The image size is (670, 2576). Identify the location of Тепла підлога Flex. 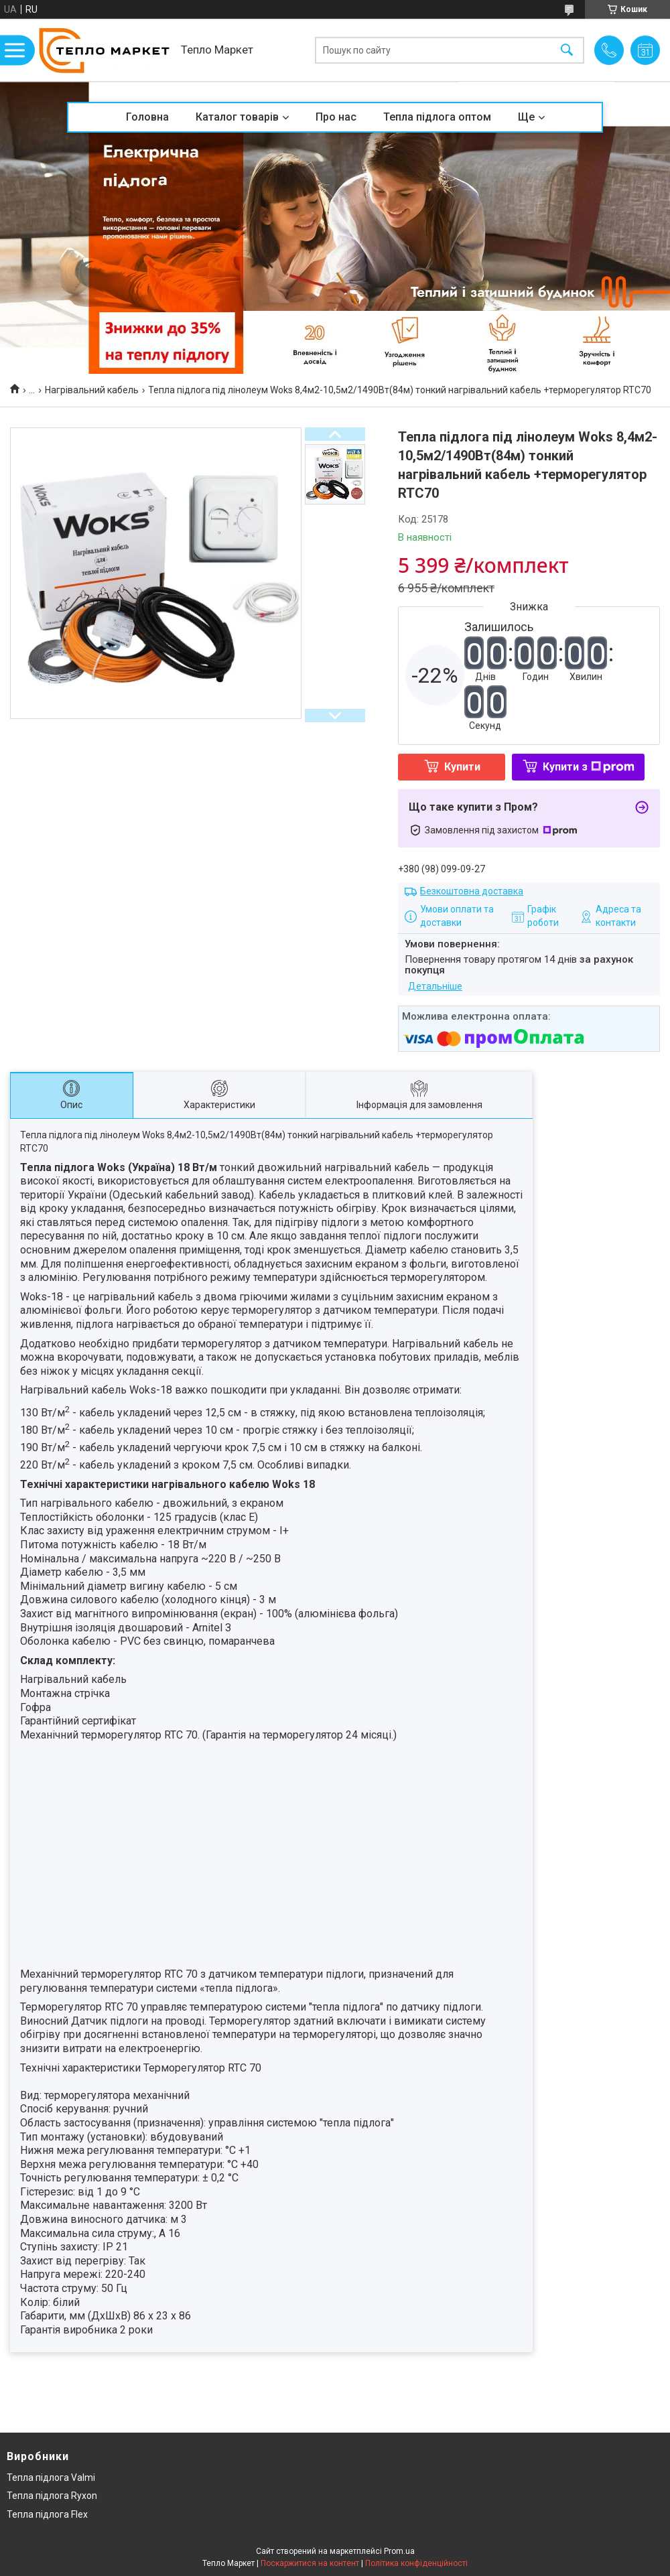
(47, 2514).